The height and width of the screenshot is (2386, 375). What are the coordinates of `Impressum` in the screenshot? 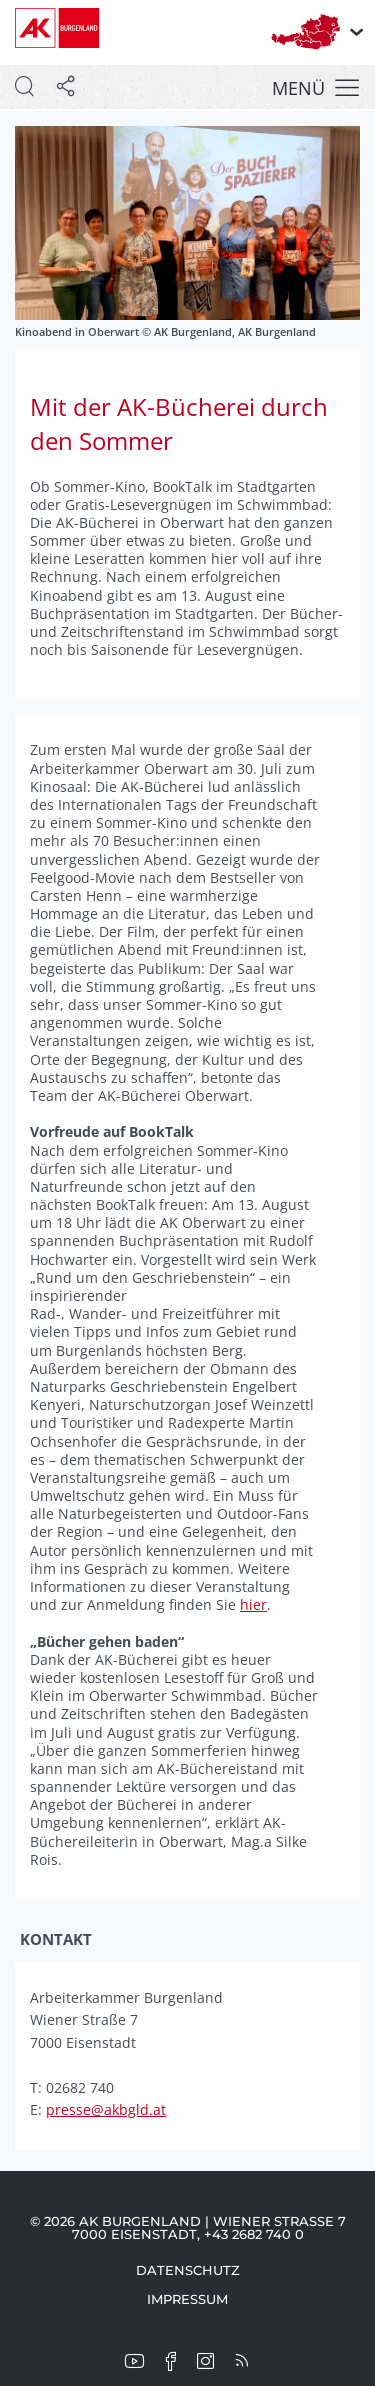 It's located at (187, 2299).